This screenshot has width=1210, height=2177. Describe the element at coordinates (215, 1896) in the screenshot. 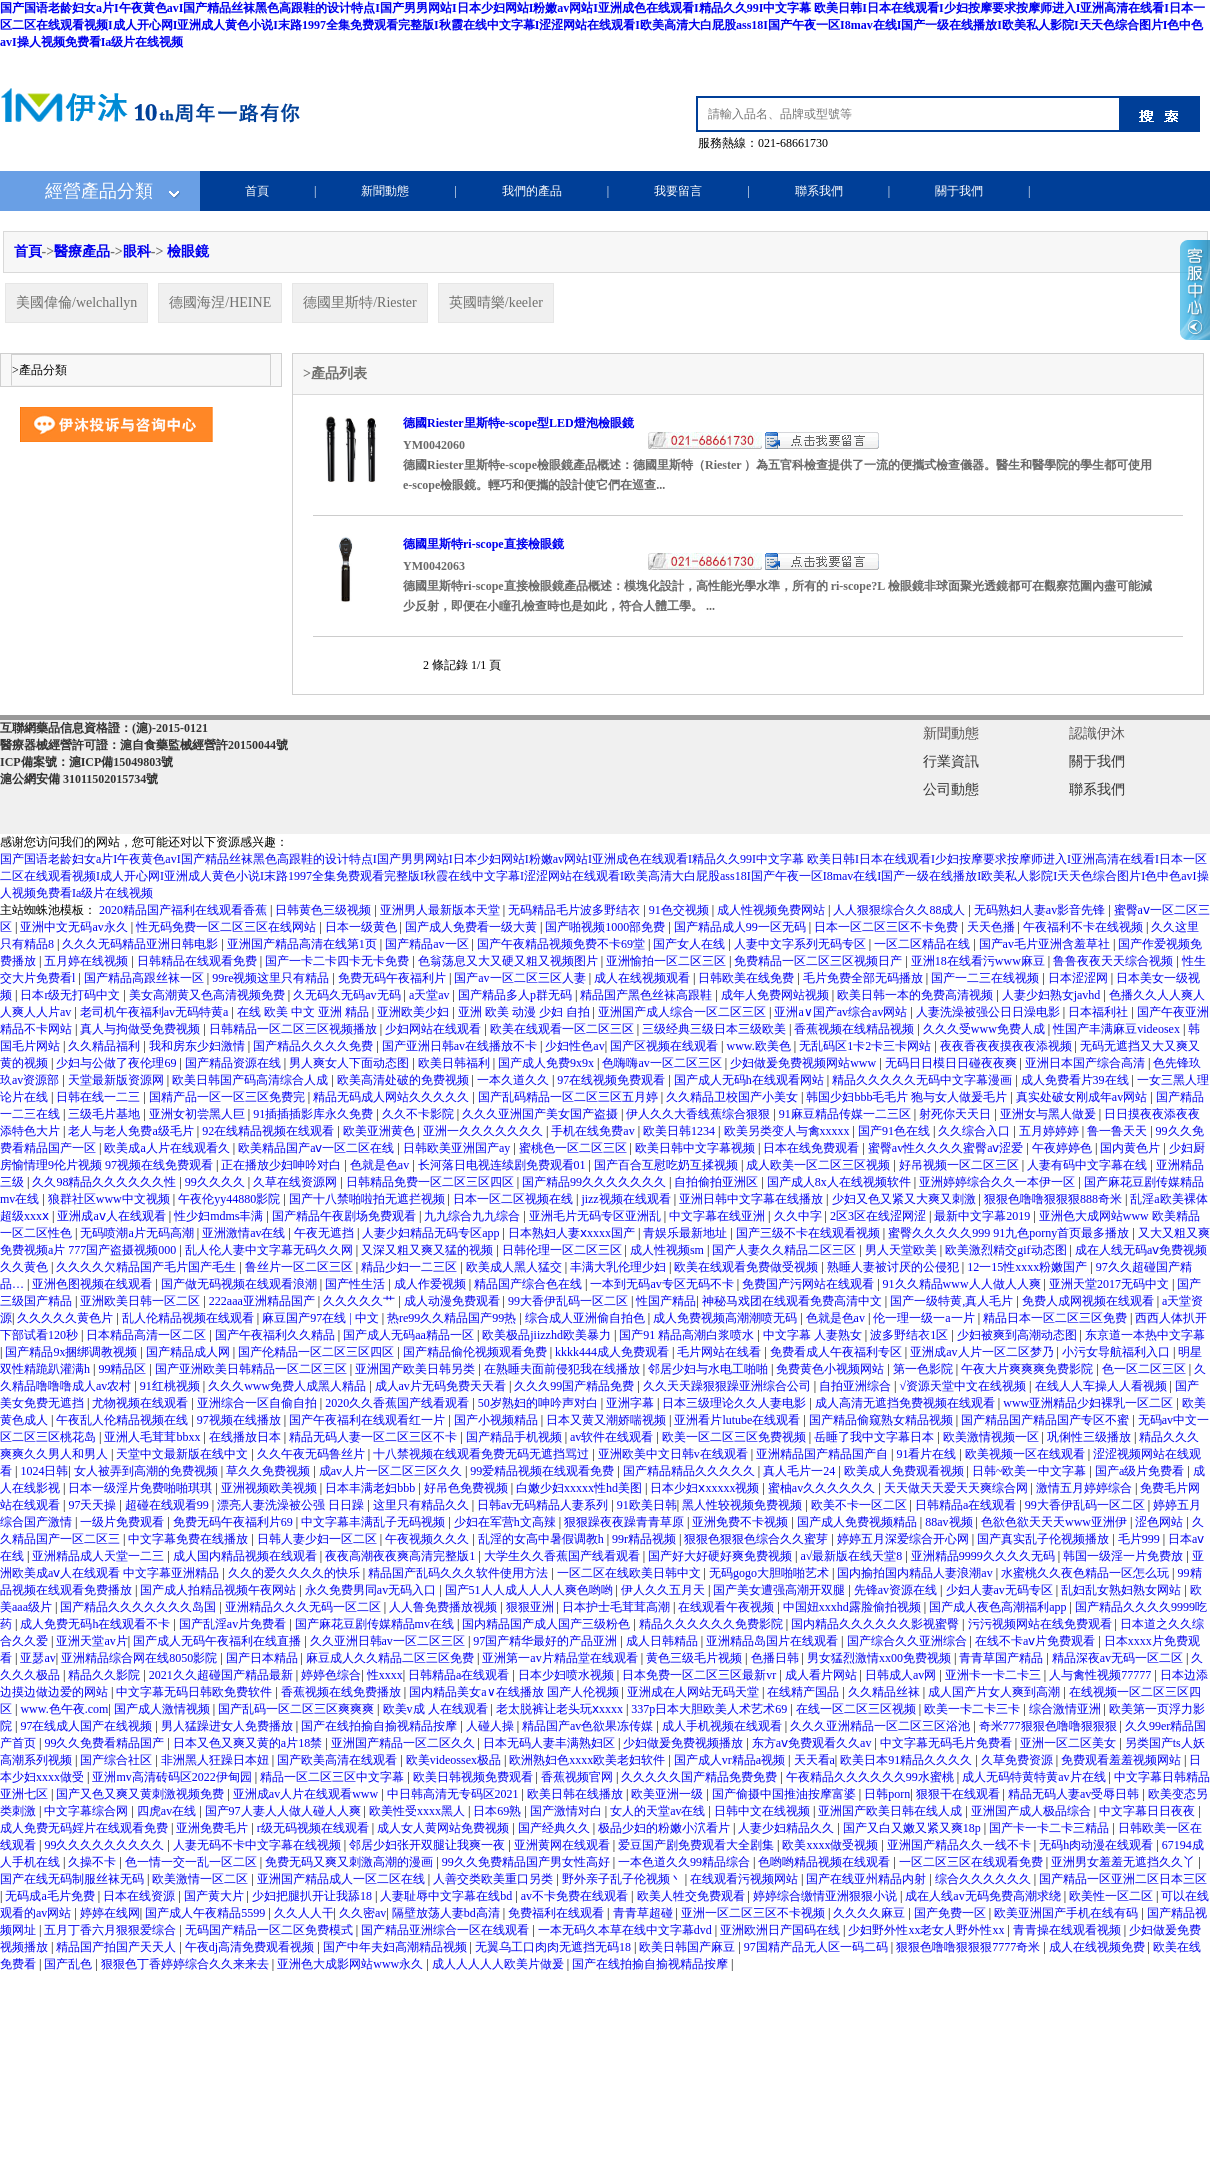

I see `国产黄大片` at that location.